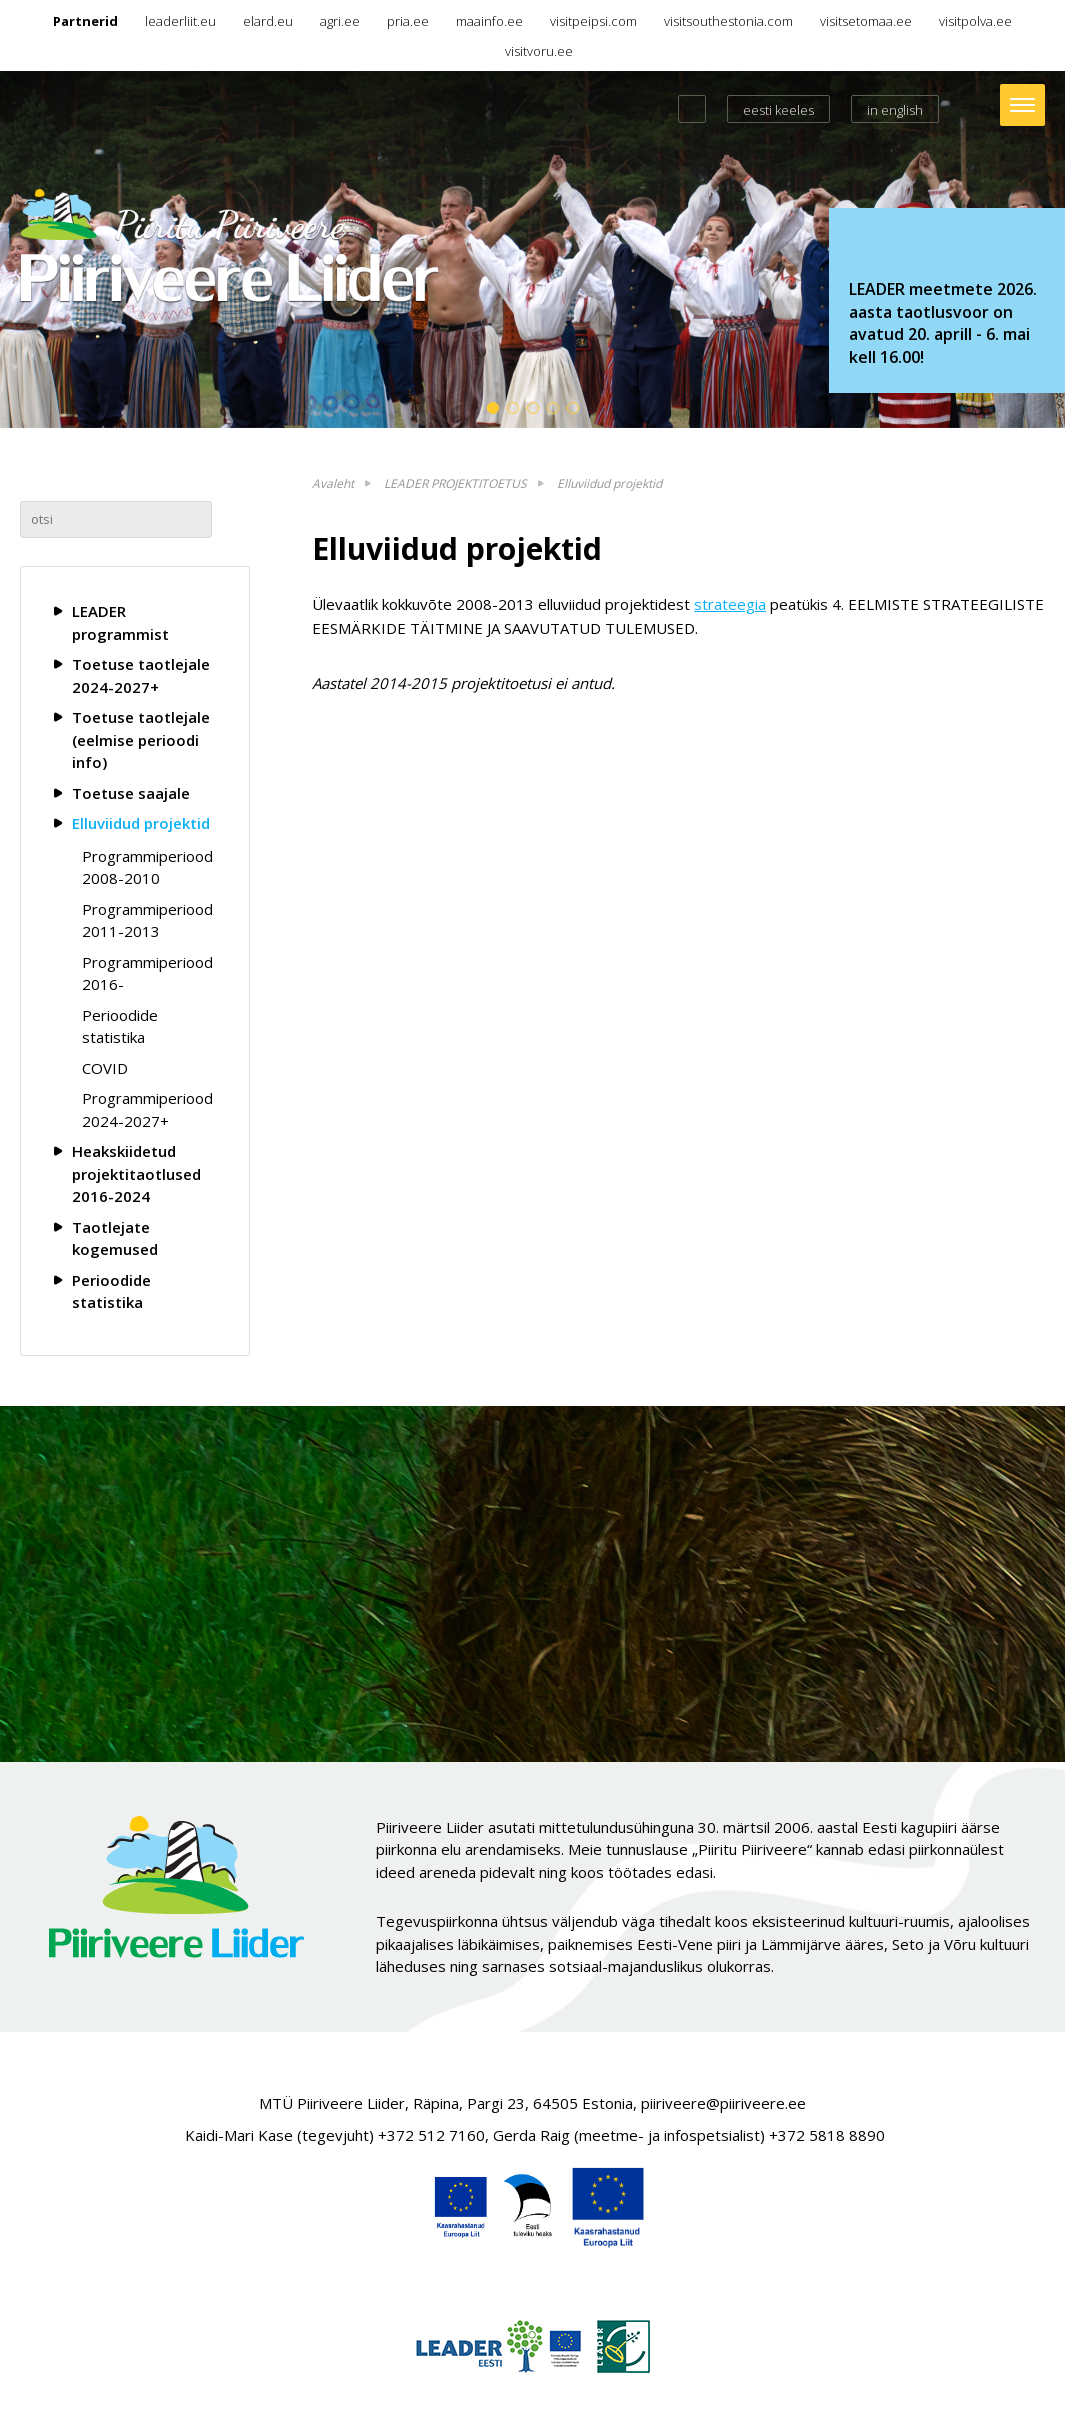  Describe the element at coordinates (730, 604) in the screenshot. I see `strateegia` at that location.